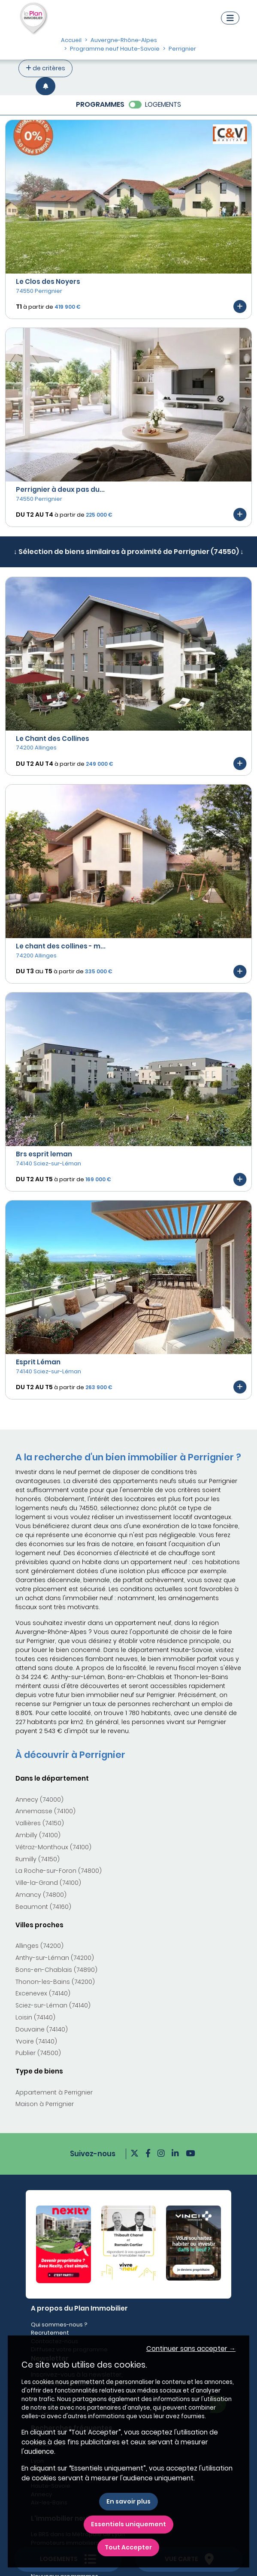 The image size is (257, 2576). I want to click on Douvaine (74140), so click(41, 2029).